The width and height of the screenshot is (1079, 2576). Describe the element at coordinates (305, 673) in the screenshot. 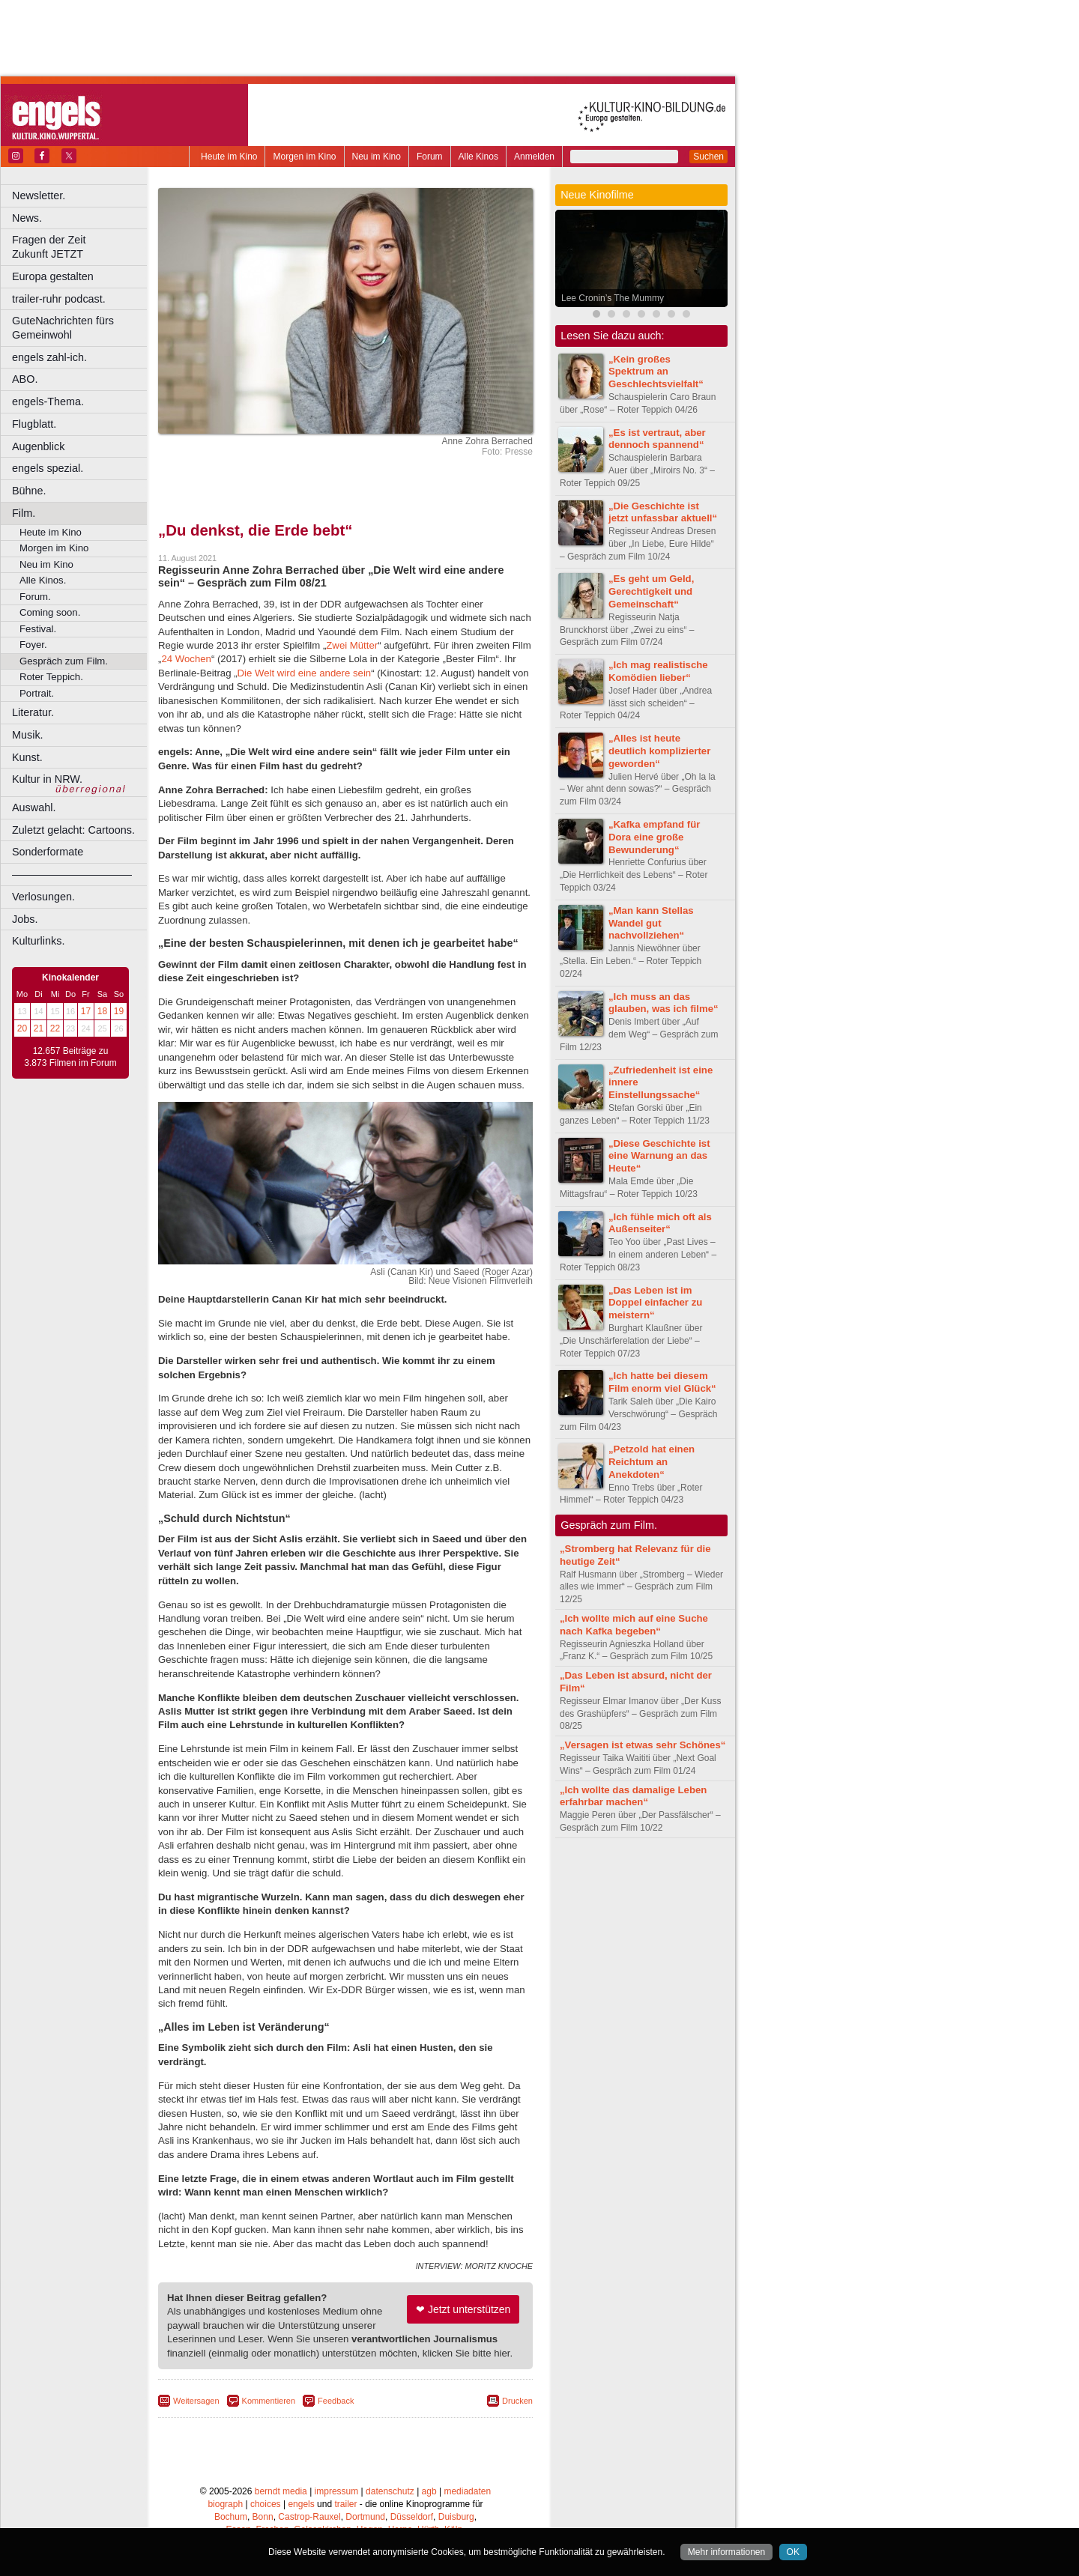

I see `Die Welt wird eine andere sein` at that location.